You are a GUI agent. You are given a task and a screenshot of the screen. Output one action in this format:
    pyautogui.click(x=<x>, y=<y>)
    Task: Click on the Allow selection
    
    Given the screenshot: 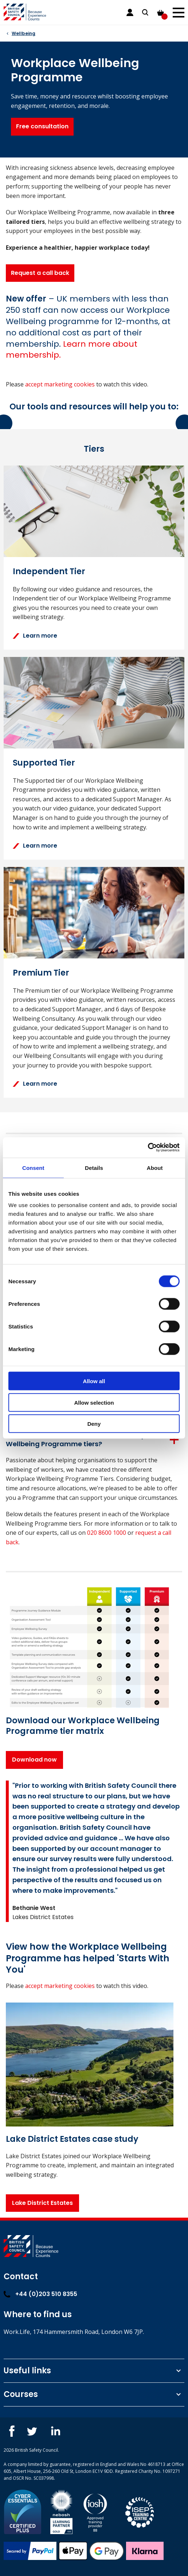 What is the action you would take?
    pyautogui.click(x=94, y=1402)
    